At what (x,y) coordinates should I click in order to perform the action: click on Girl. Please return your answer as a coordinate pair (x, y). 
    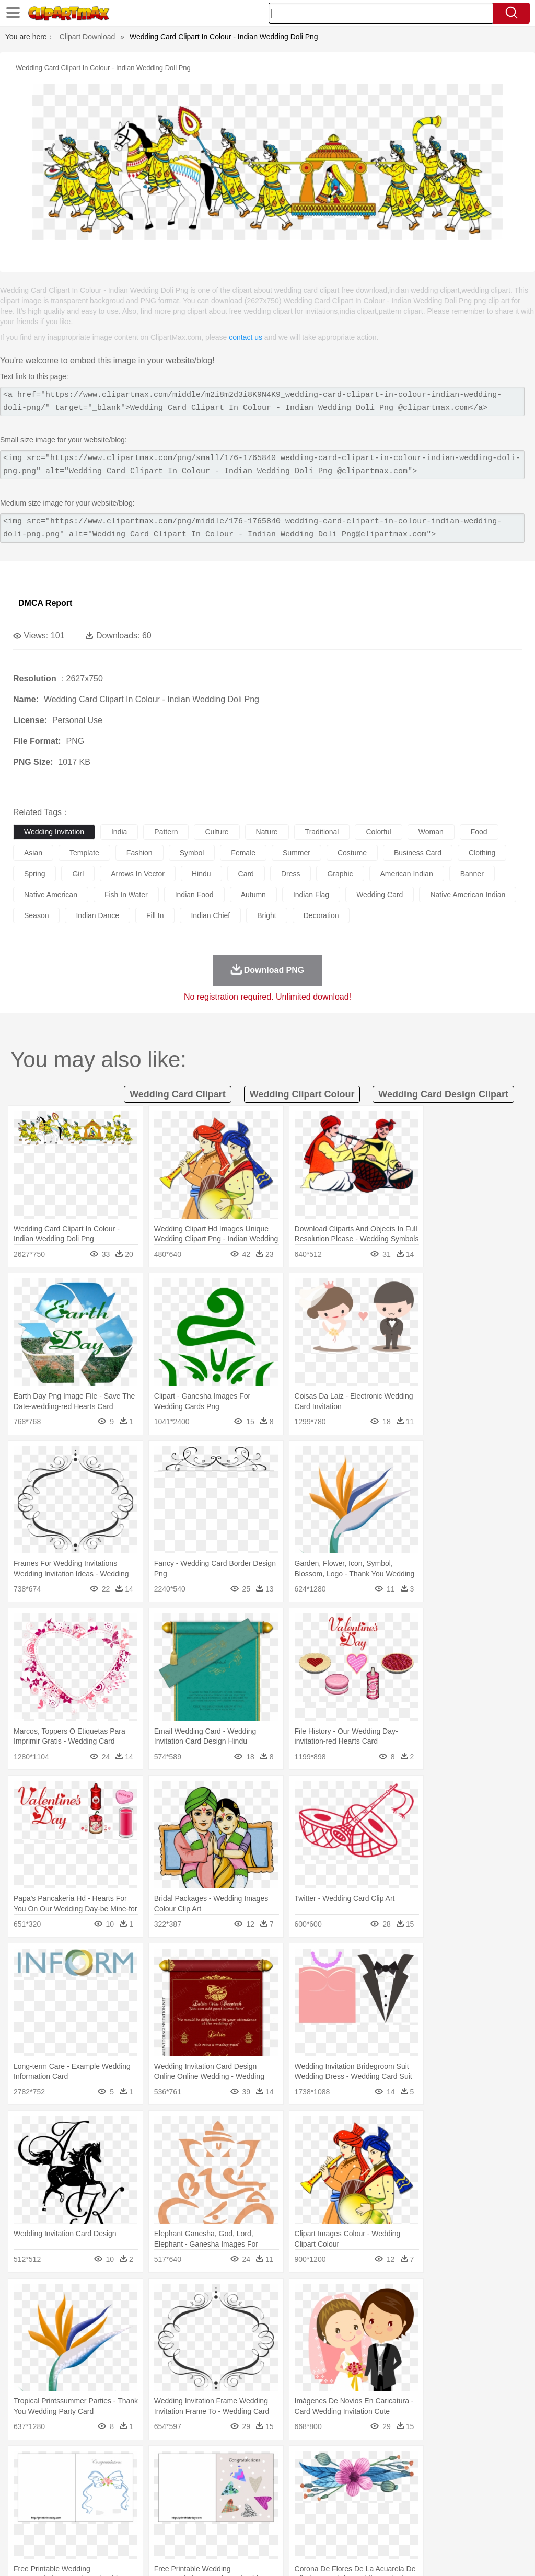
    Looking at the image, I should click on (348, 2495).